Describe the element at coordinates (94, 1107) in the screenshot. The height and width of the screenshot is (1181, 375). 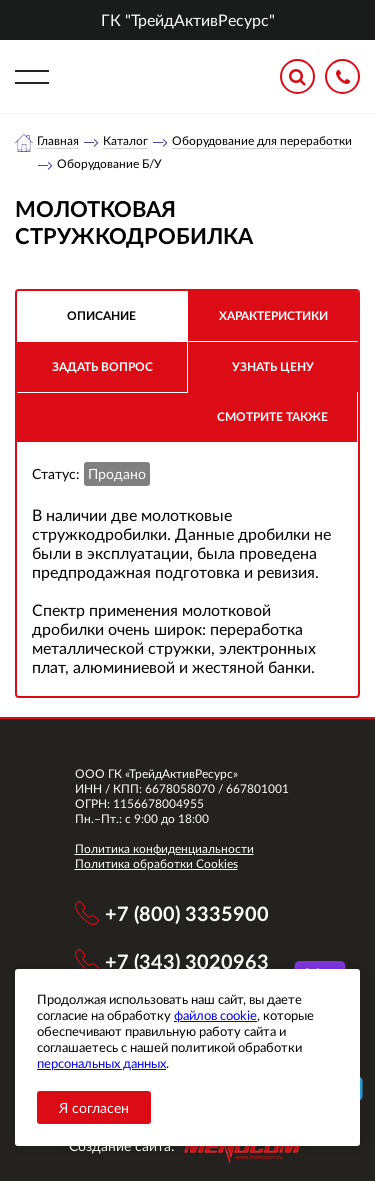
I see `Я согласен` at that location.